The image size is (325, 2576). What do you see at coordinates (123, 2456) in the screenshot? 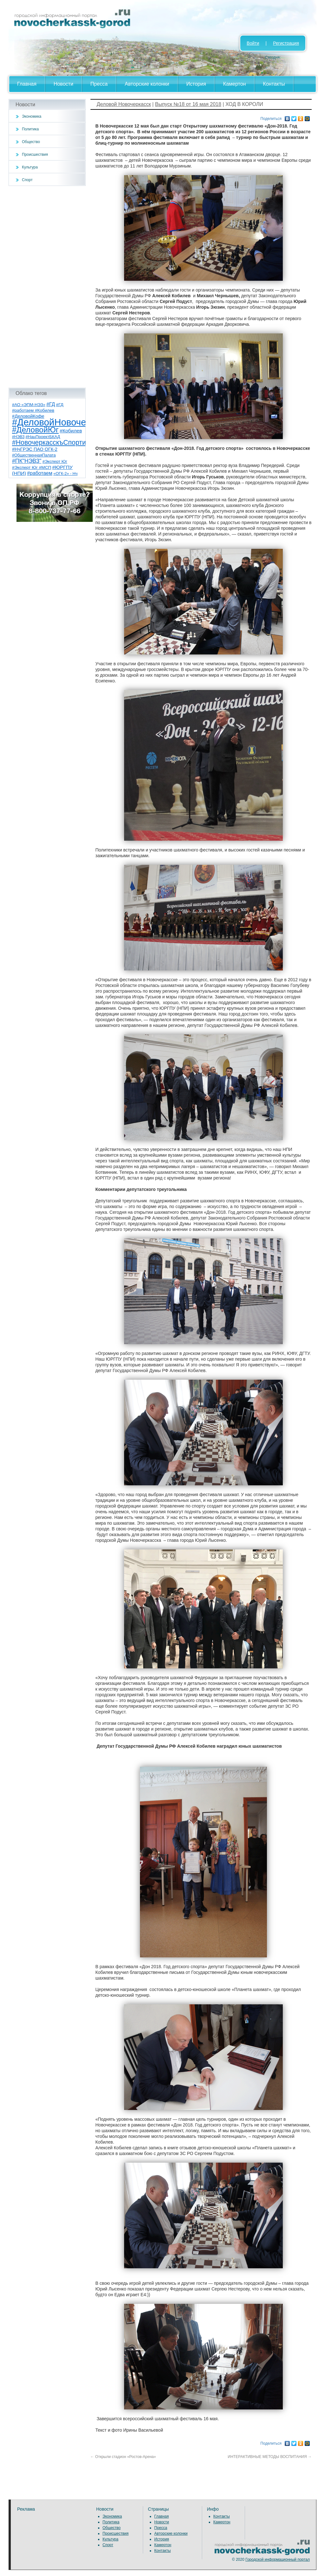
I see `Открыли стадион «Ростов-Арена»` at bounding box center [123, 2456].